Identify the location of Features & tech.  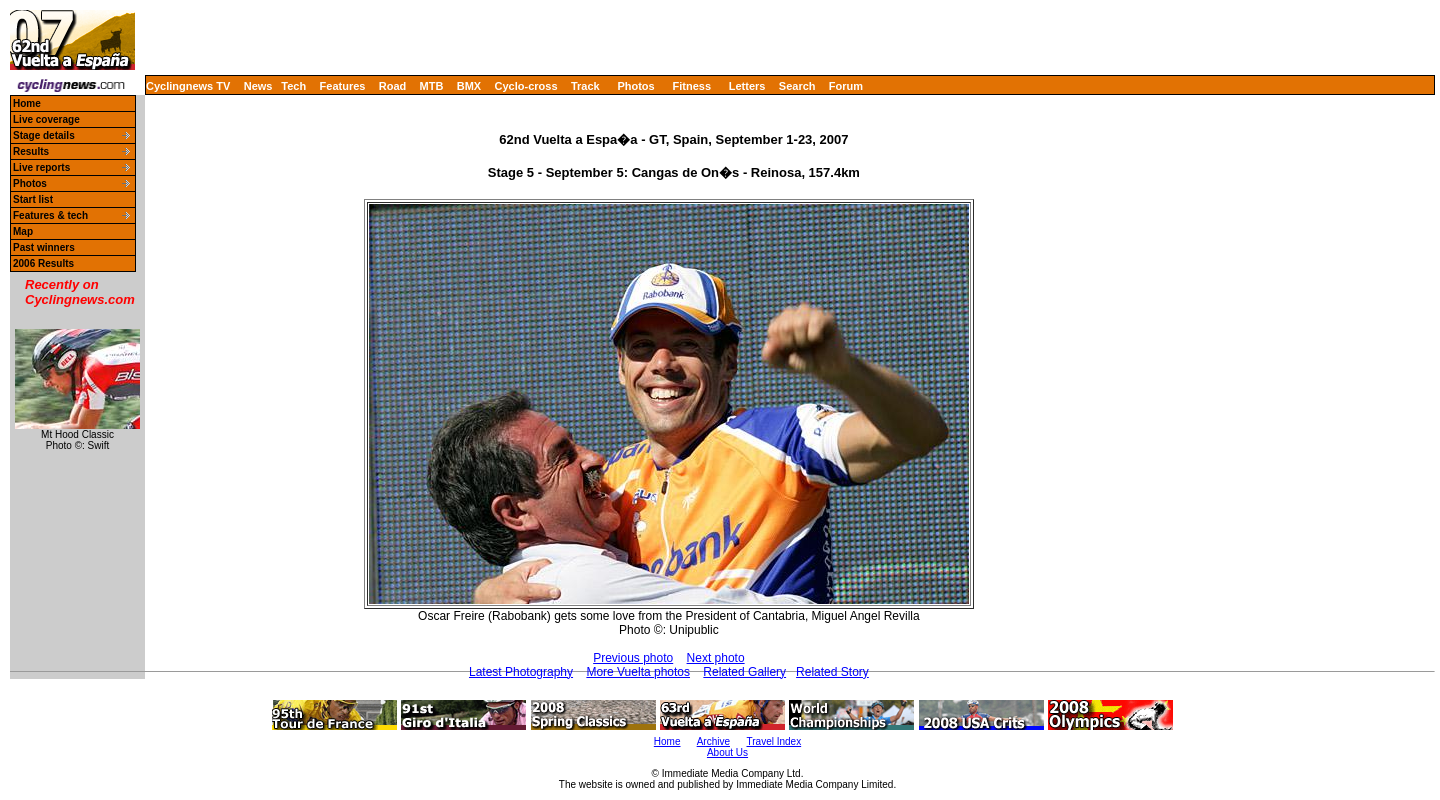
(50, 215).